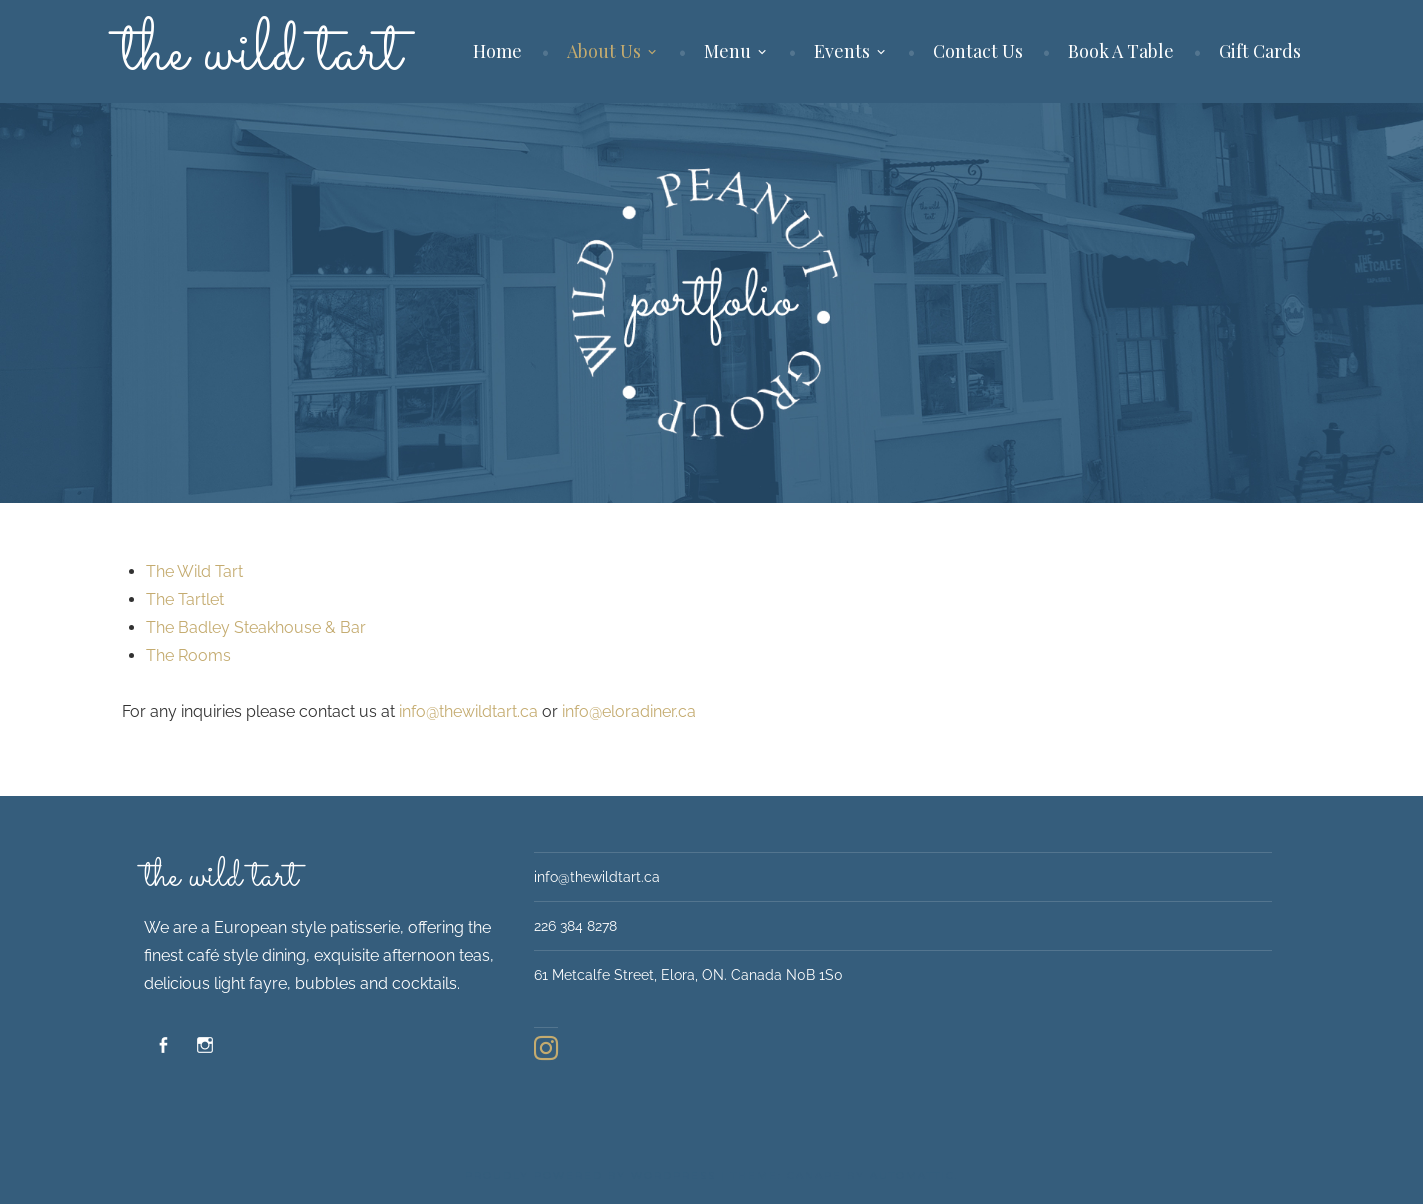 The image size is (1423, 1204). Describe the element at coordinates (1260, 51) in the screenshot. I see `Gift Cards` at that location.